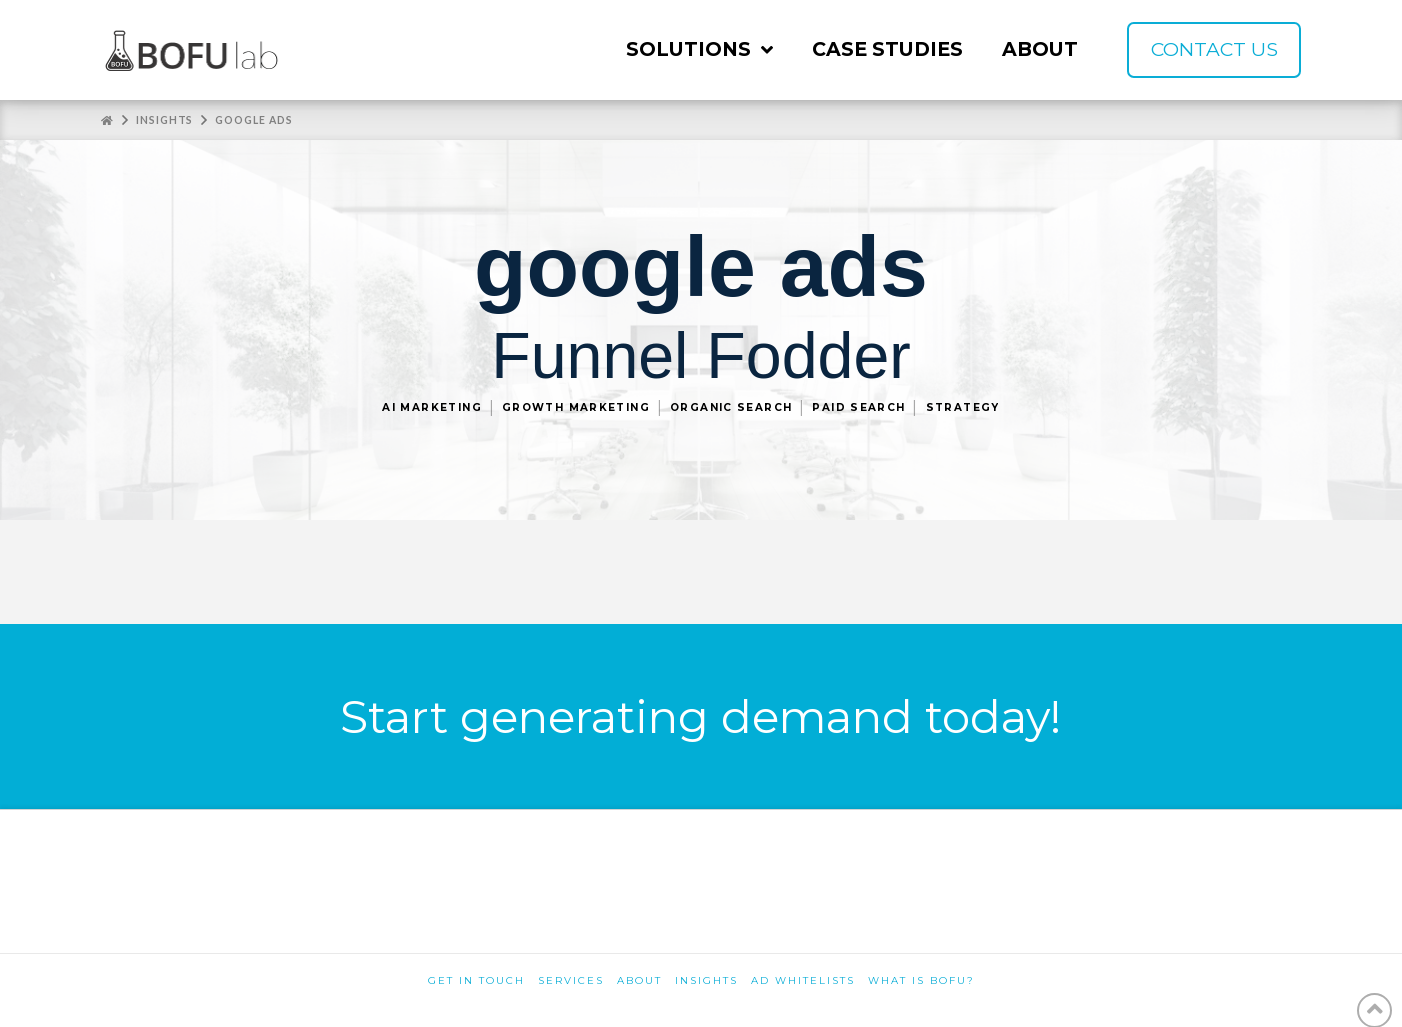  What do you see at coordinates (921, 980) in the screenshot?
I see `What is BOFU?` at bounding box center [921, 980].